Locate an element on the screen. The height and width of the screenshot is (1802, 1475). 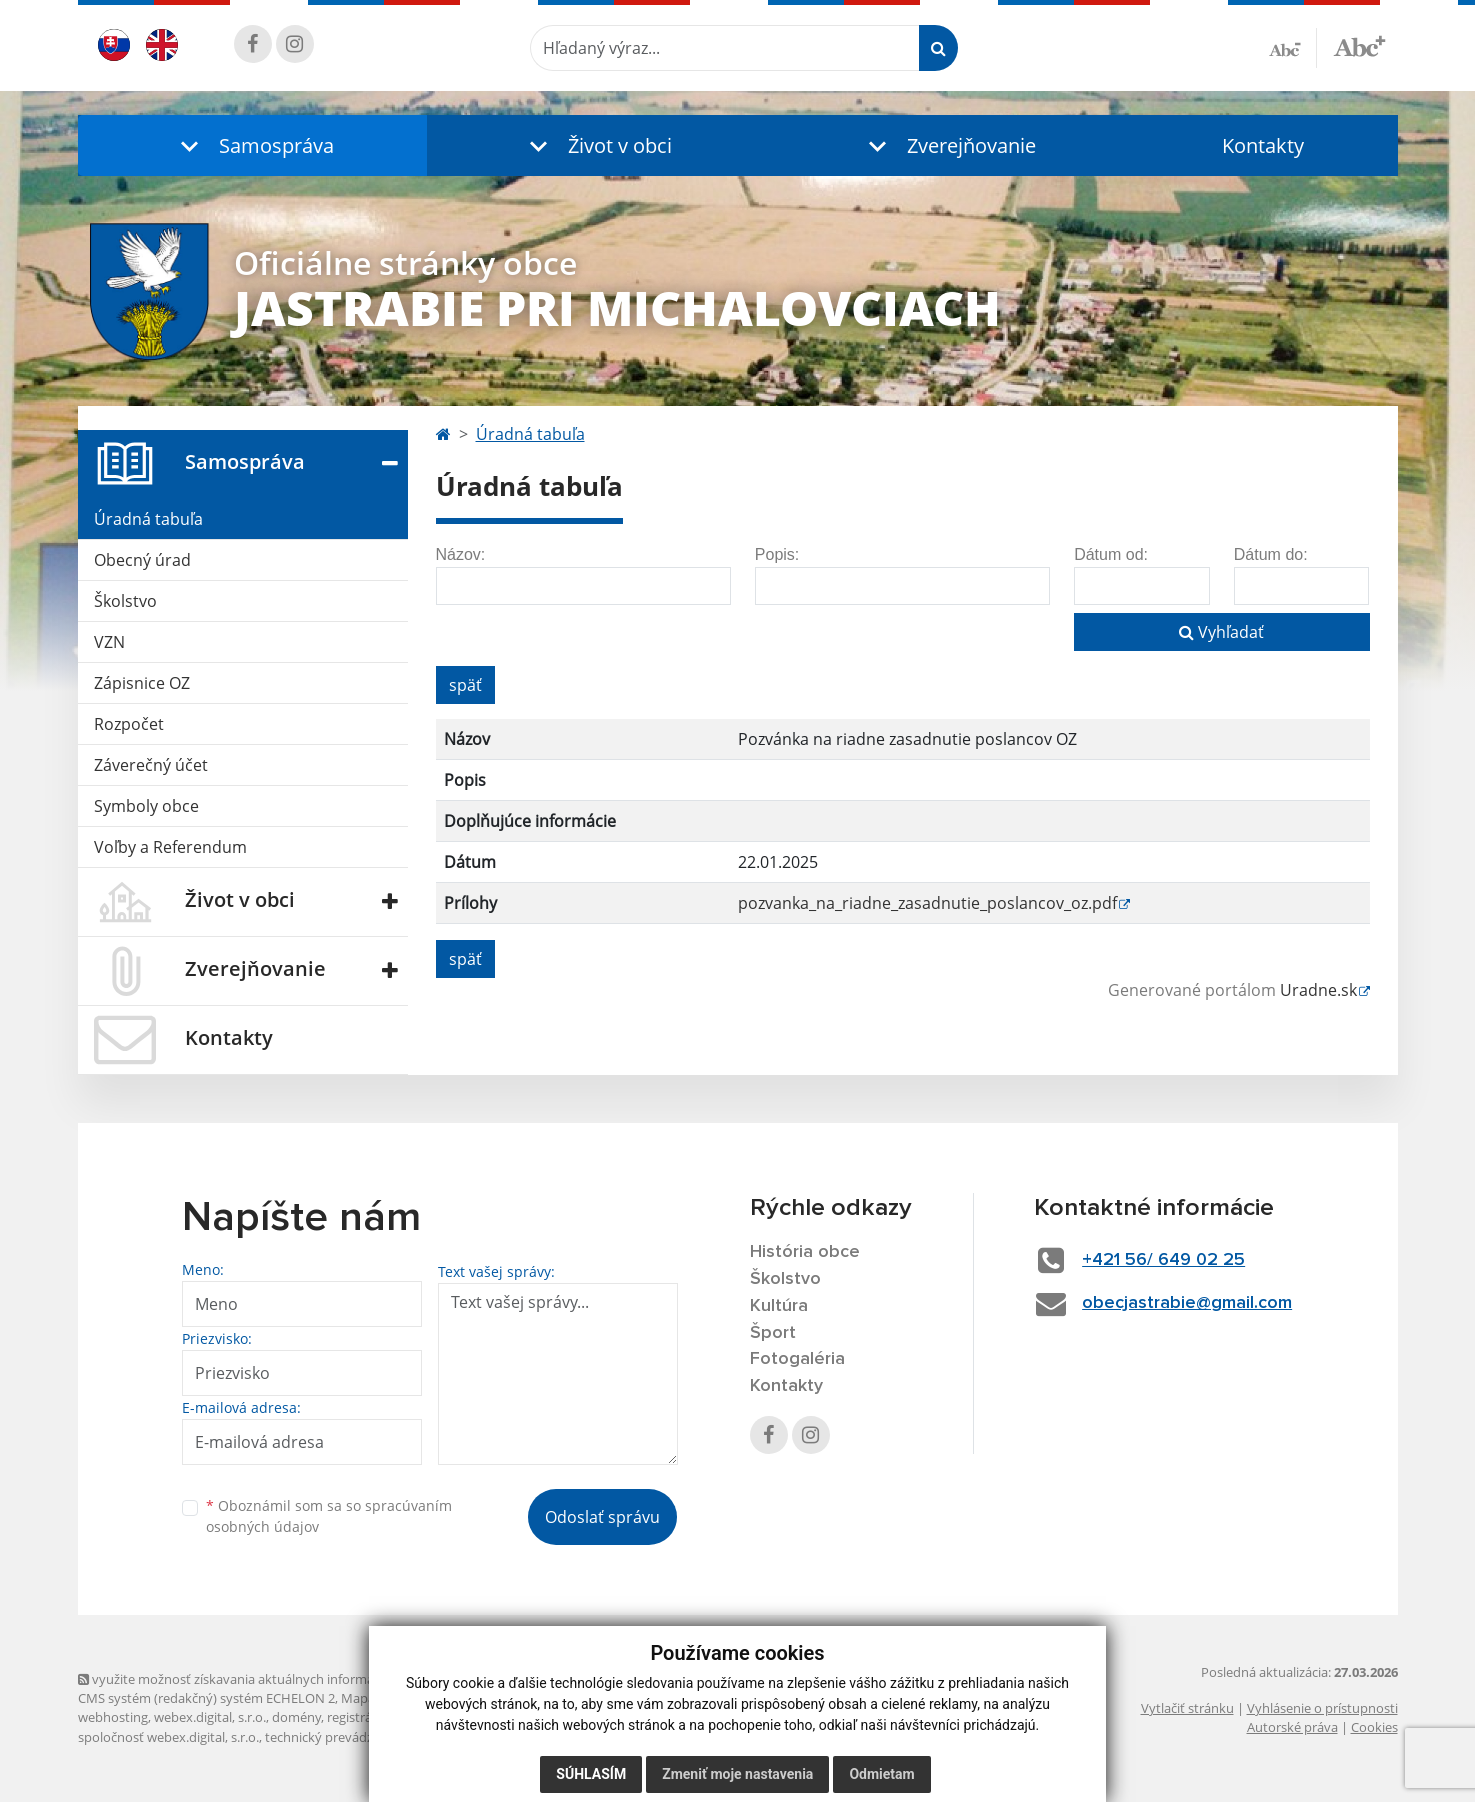
technický prevádzkovateľ is located at coordinates (341, 1737).